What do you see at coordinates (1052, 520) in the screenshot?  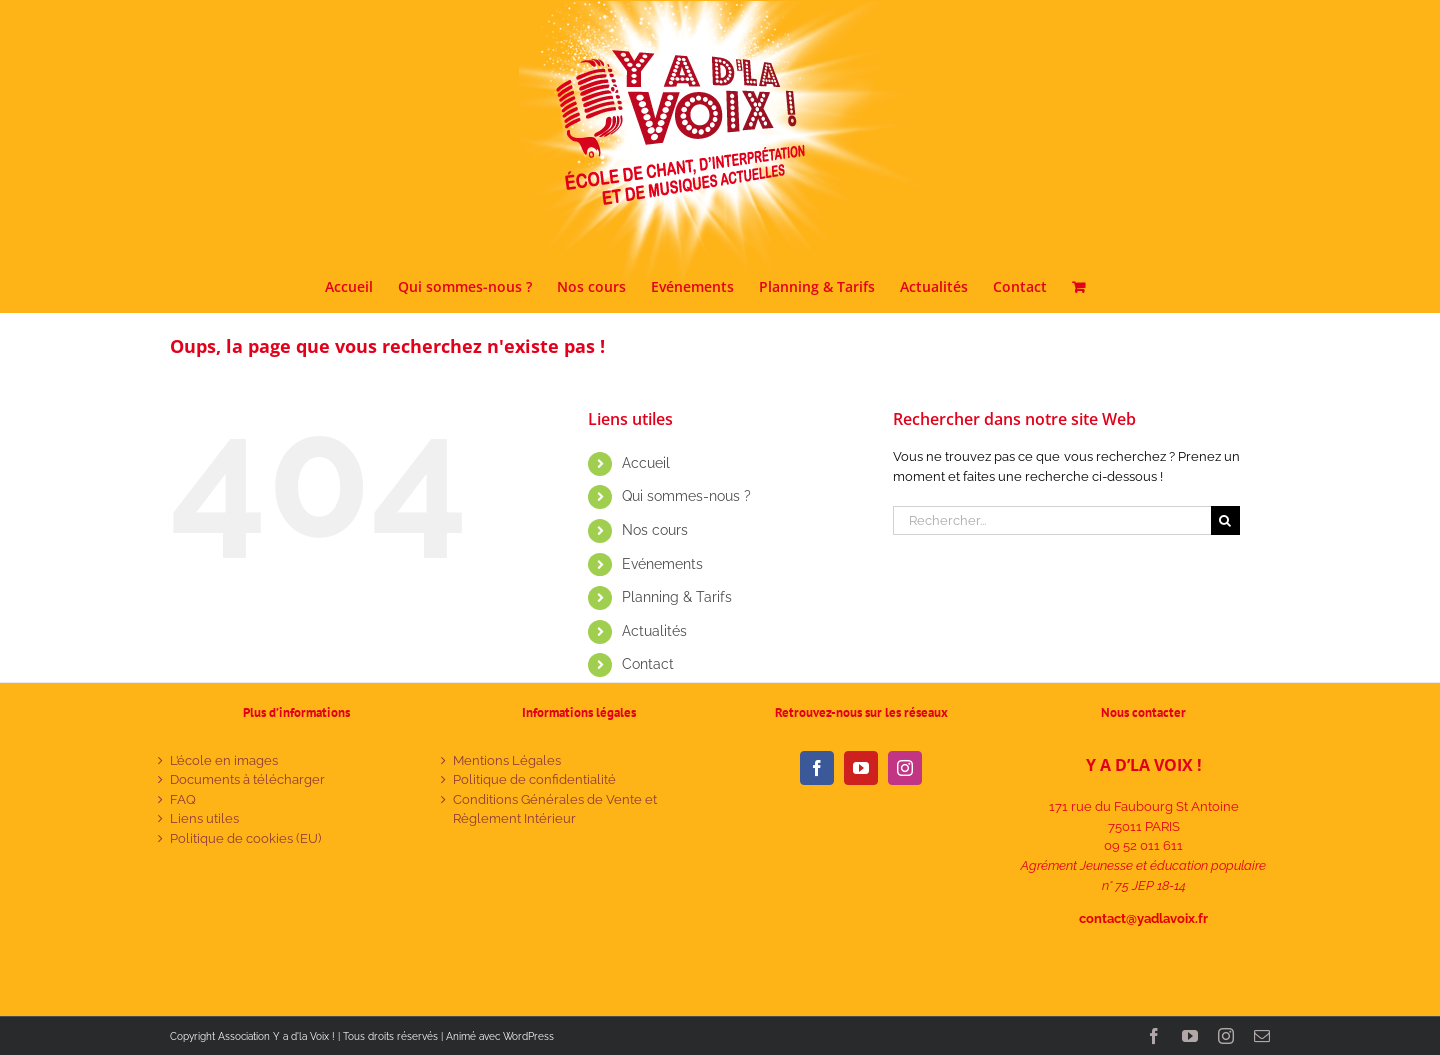 I see `[Rechercher...]` at bounding box center [1052, 520].